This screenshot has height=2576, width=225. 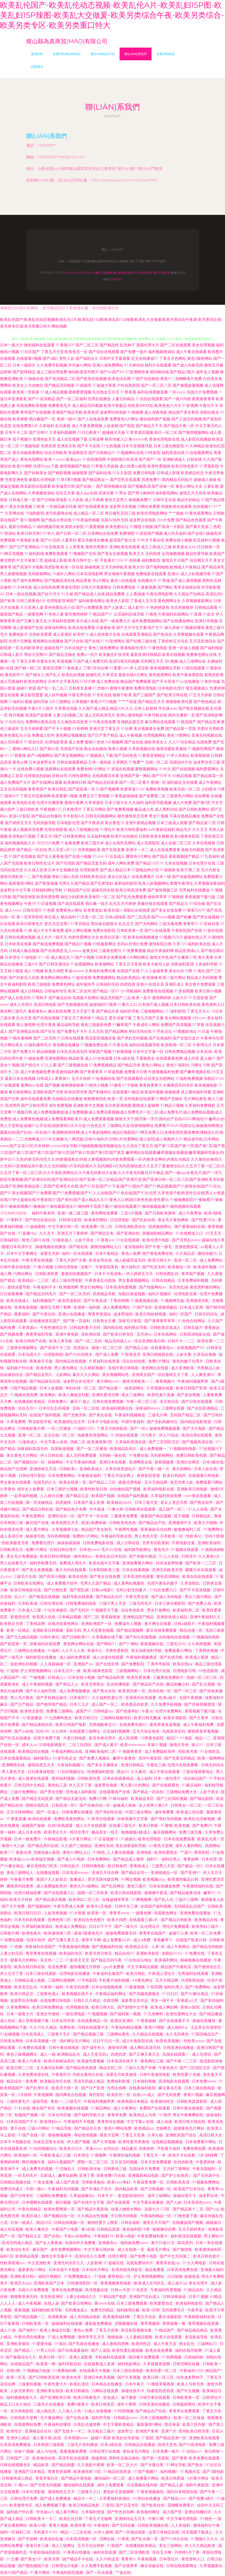 I want to click on 国产一区二无码, so click(x=89, y=1341).